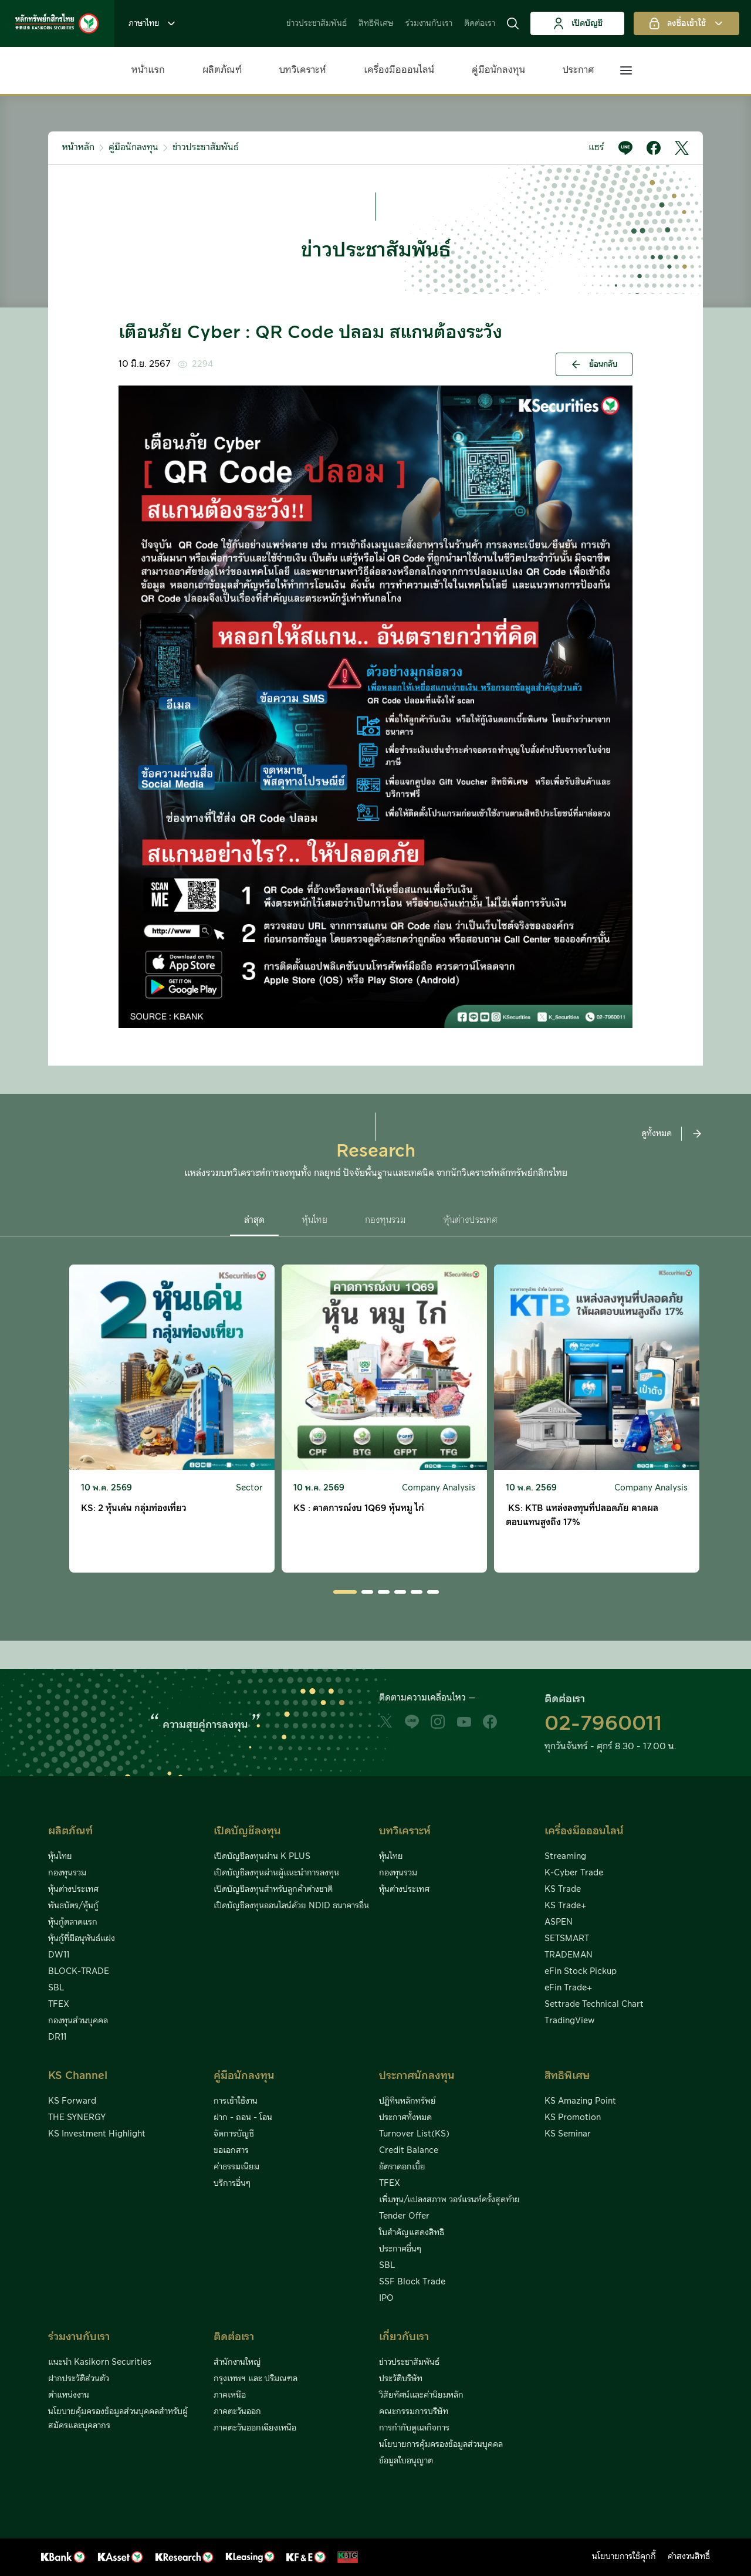  Describe the element at coordinates (406, 2461) in the screenshot. I see `ข้อมูลใบอนุญาต` at that location.